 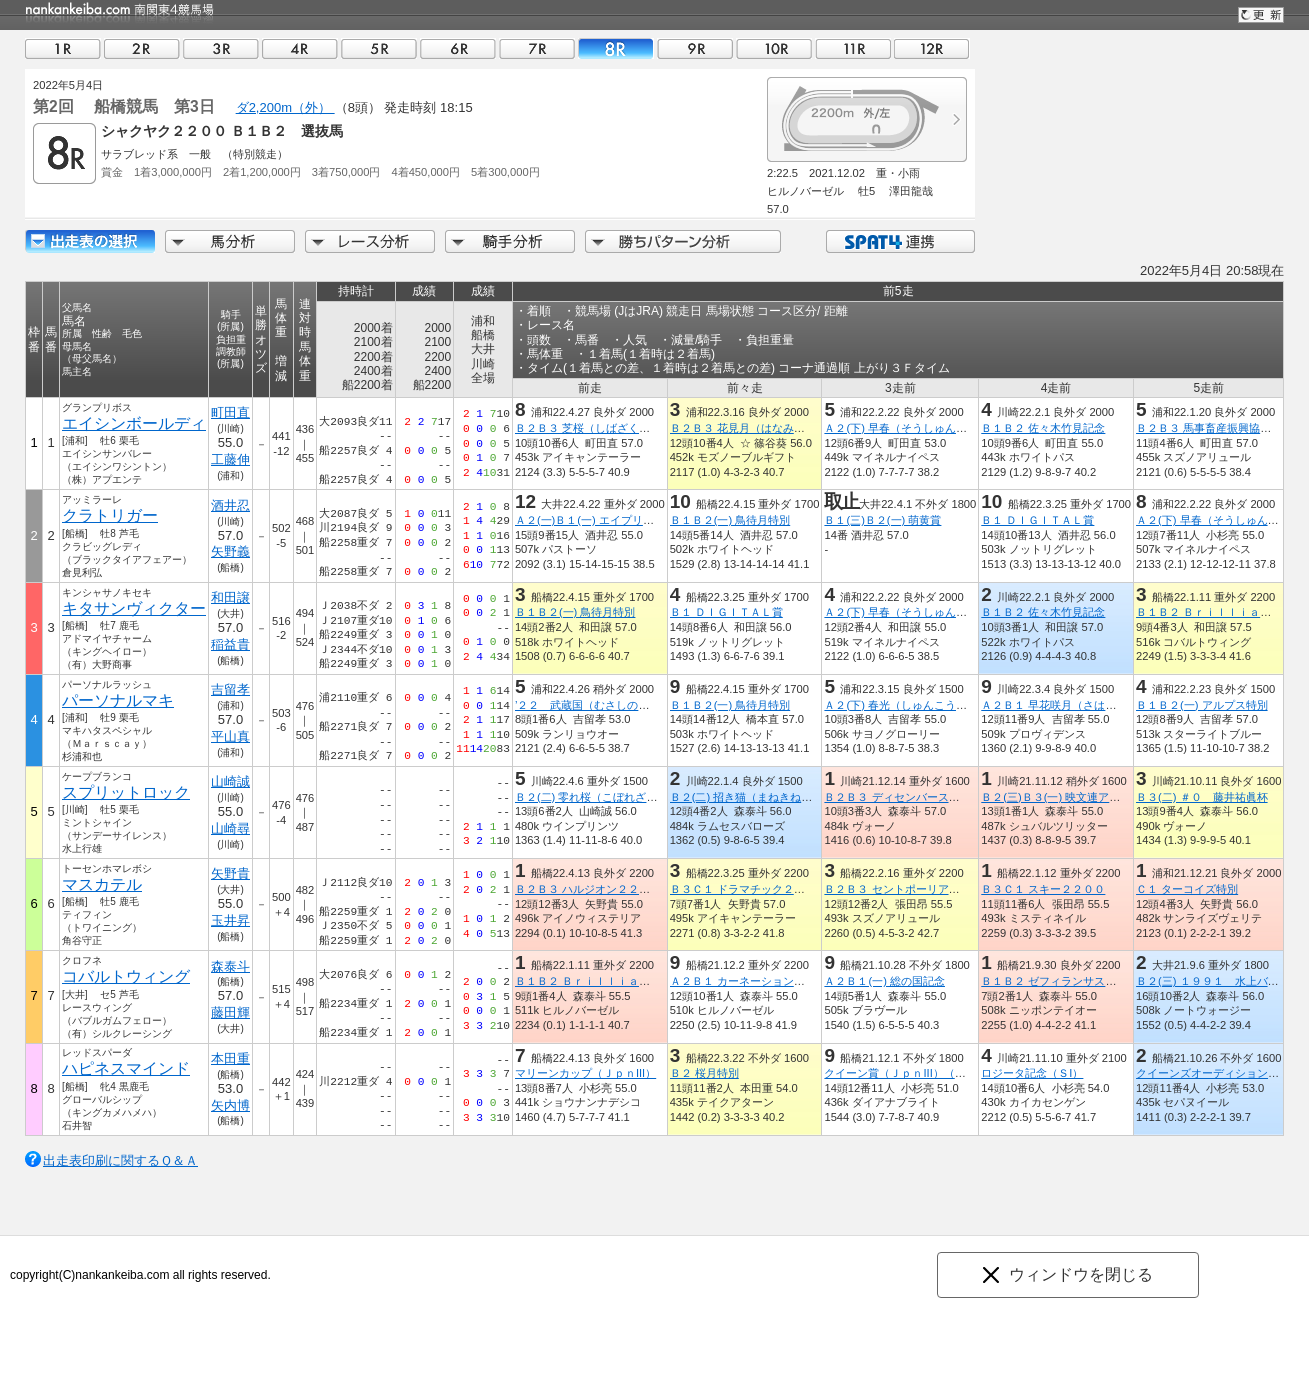 I want to click on Ｂ１Ｂ２(一) アルプス特別, so click(x=1202, y=705).